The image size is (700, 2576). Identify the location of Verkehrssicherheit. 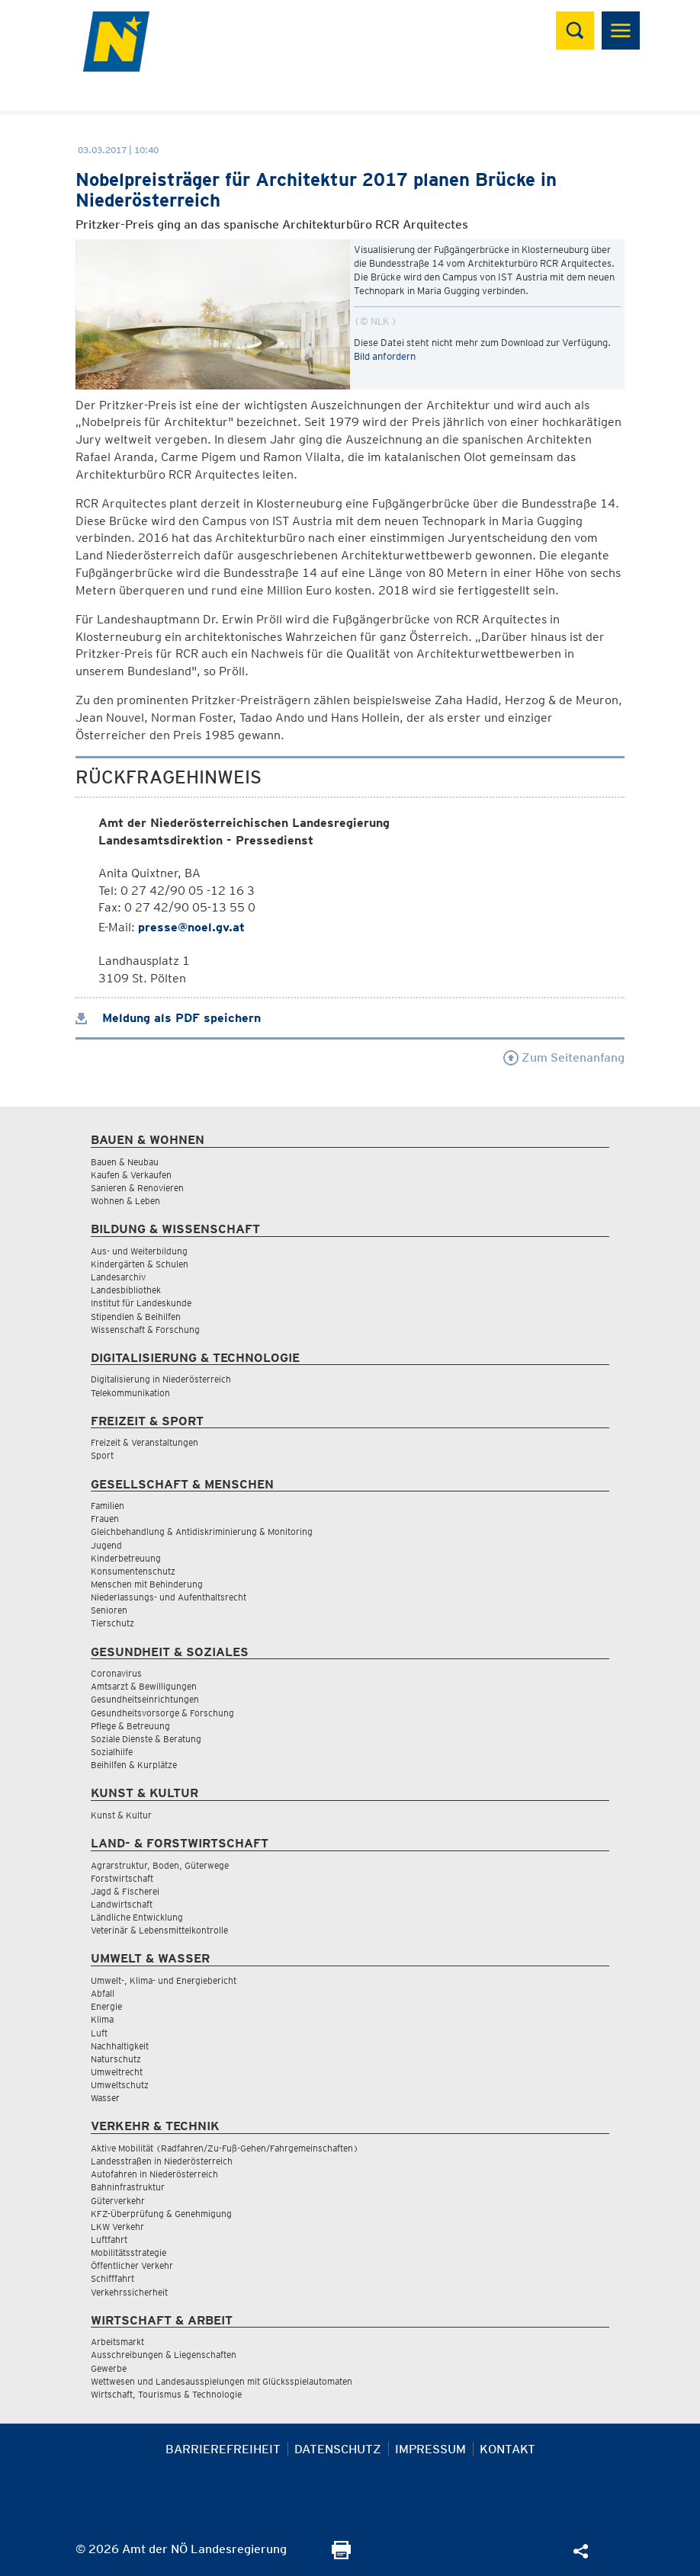
(129, 2292).